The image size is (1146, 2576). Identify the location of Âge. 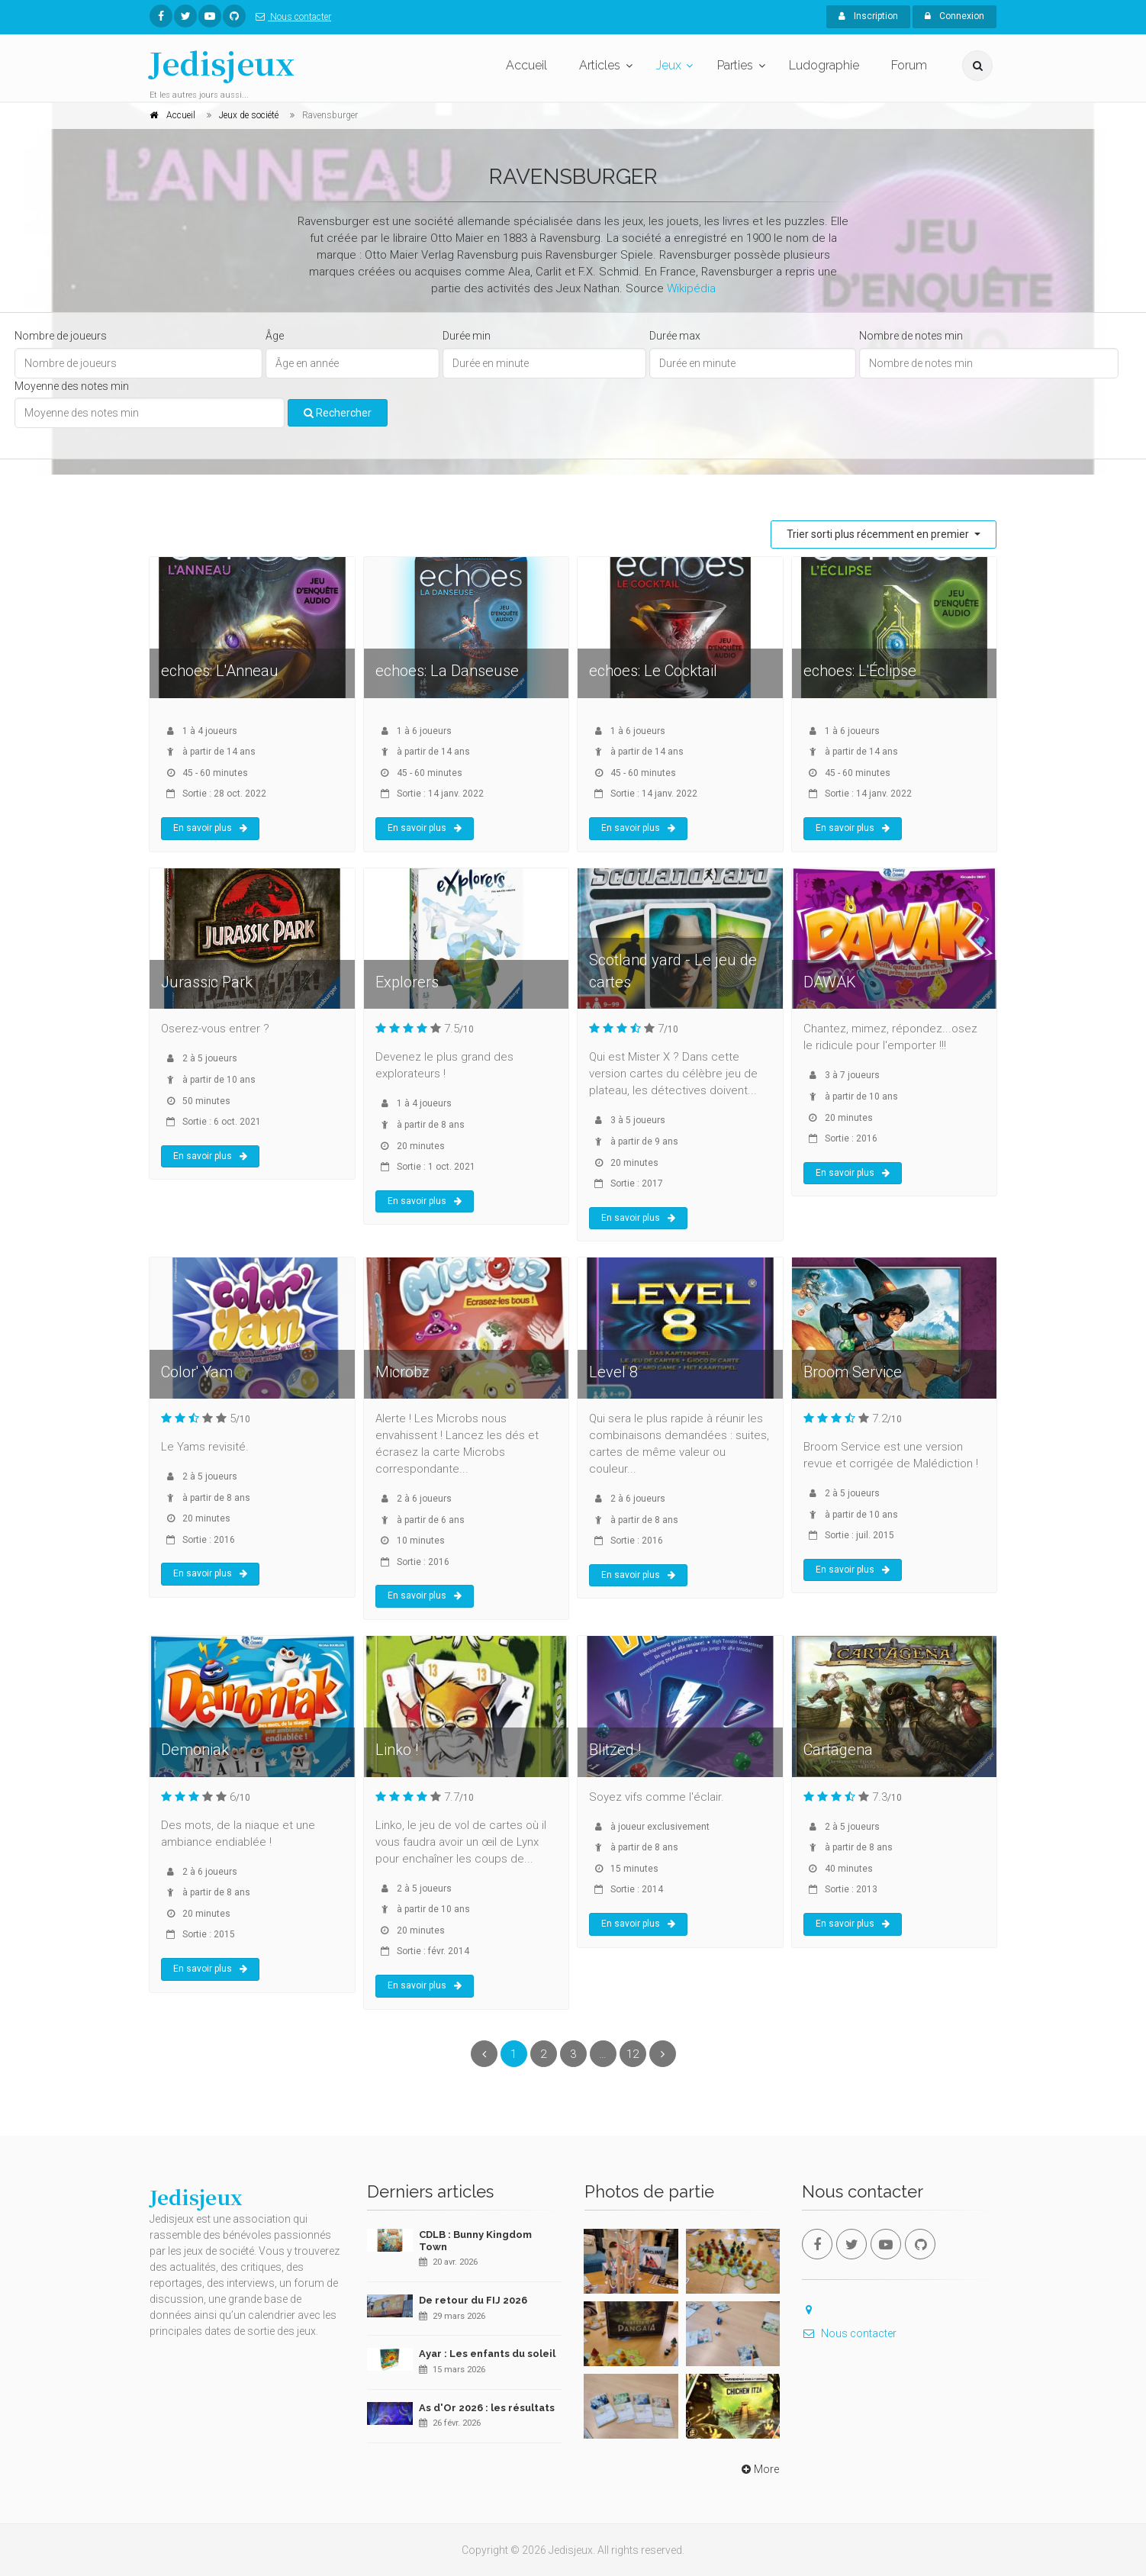
(275, 336).